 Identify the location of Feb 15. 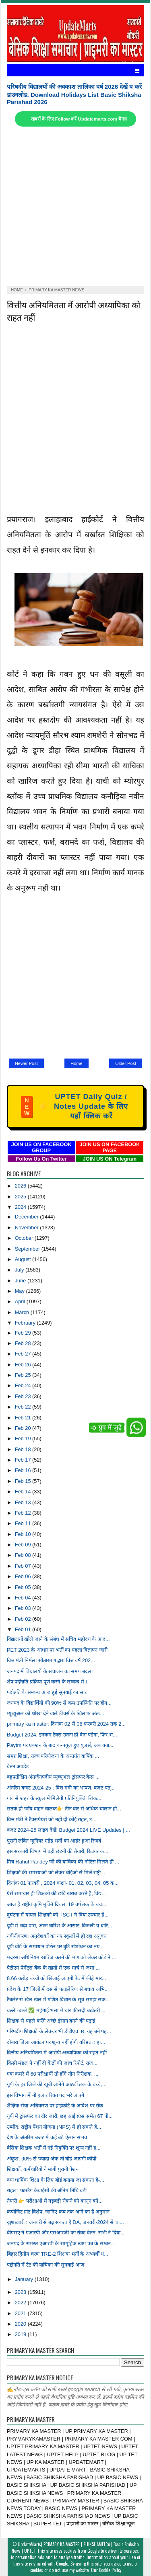
(23, 1481).